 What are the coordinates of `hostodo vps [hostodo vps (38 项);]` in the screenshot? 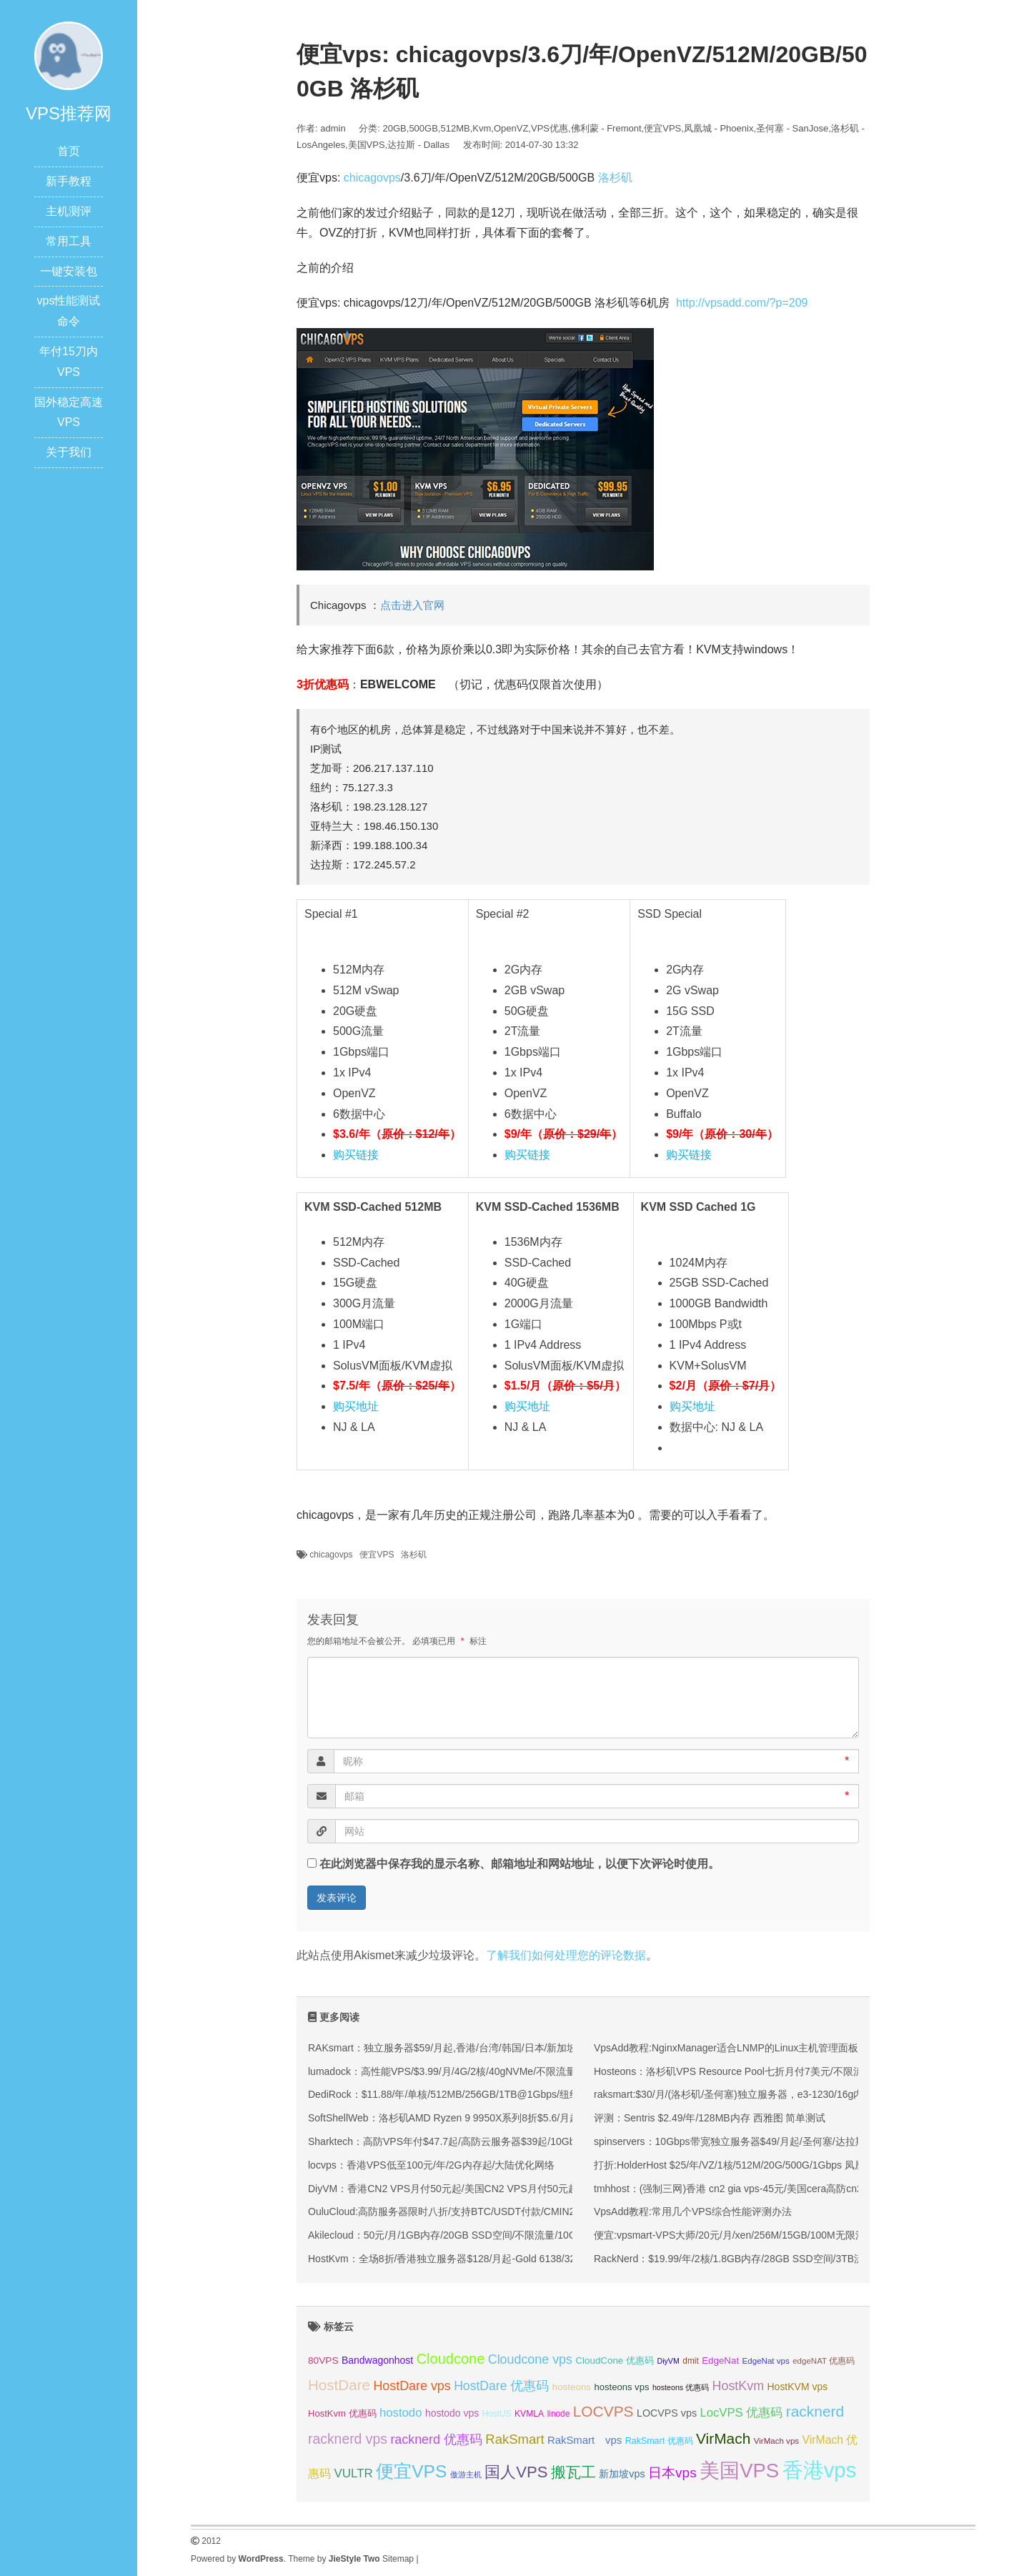 It's located at (452, 2413).